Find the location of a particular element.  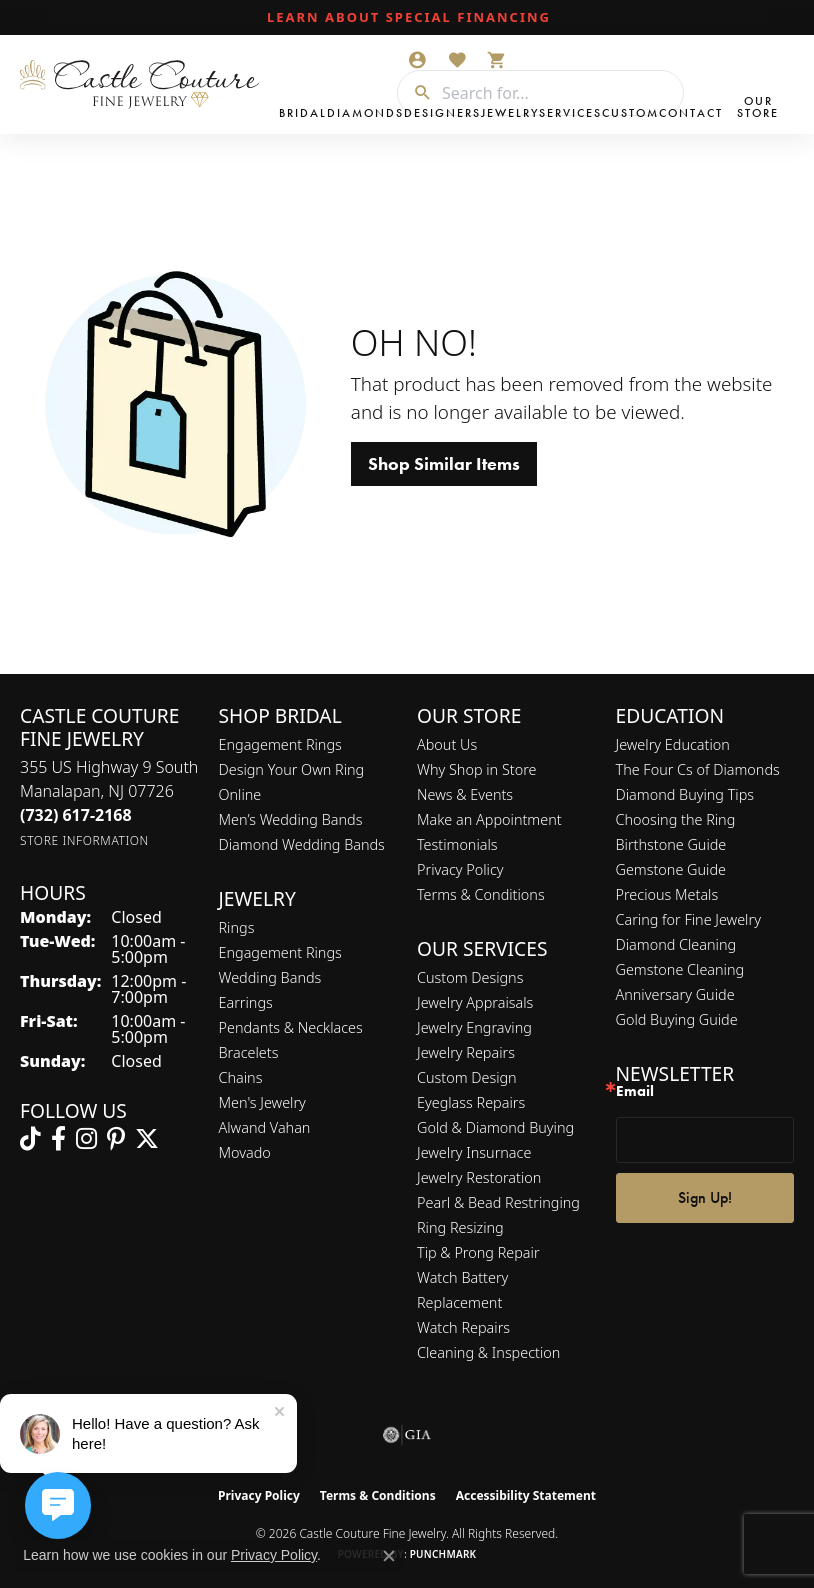

Engagement Rings is located at coordinates (280, 744).